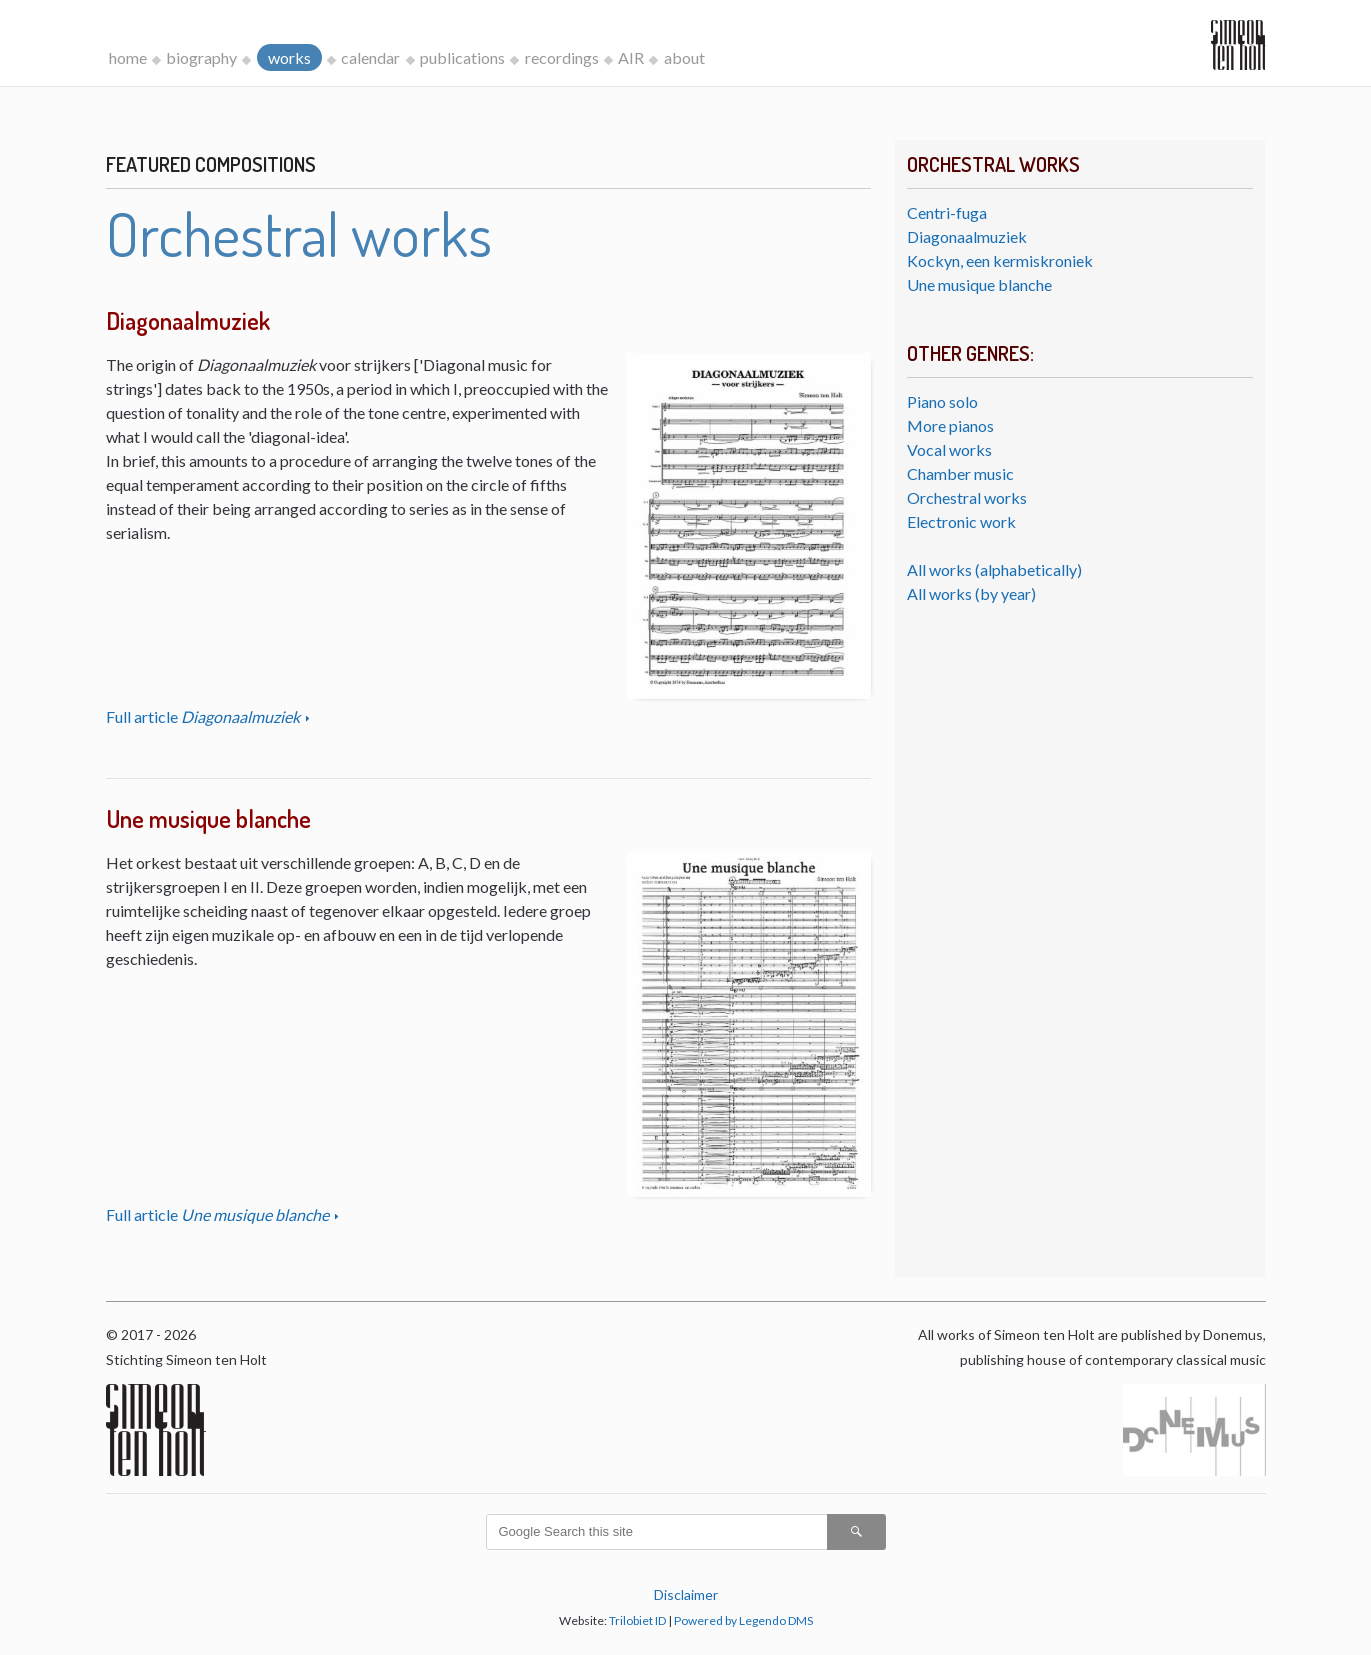 The height and width of the screenshot is (1655, 1371). Describe the element at coordinates (960, 473) in the screenshot. I see `Chamber music` at that location.